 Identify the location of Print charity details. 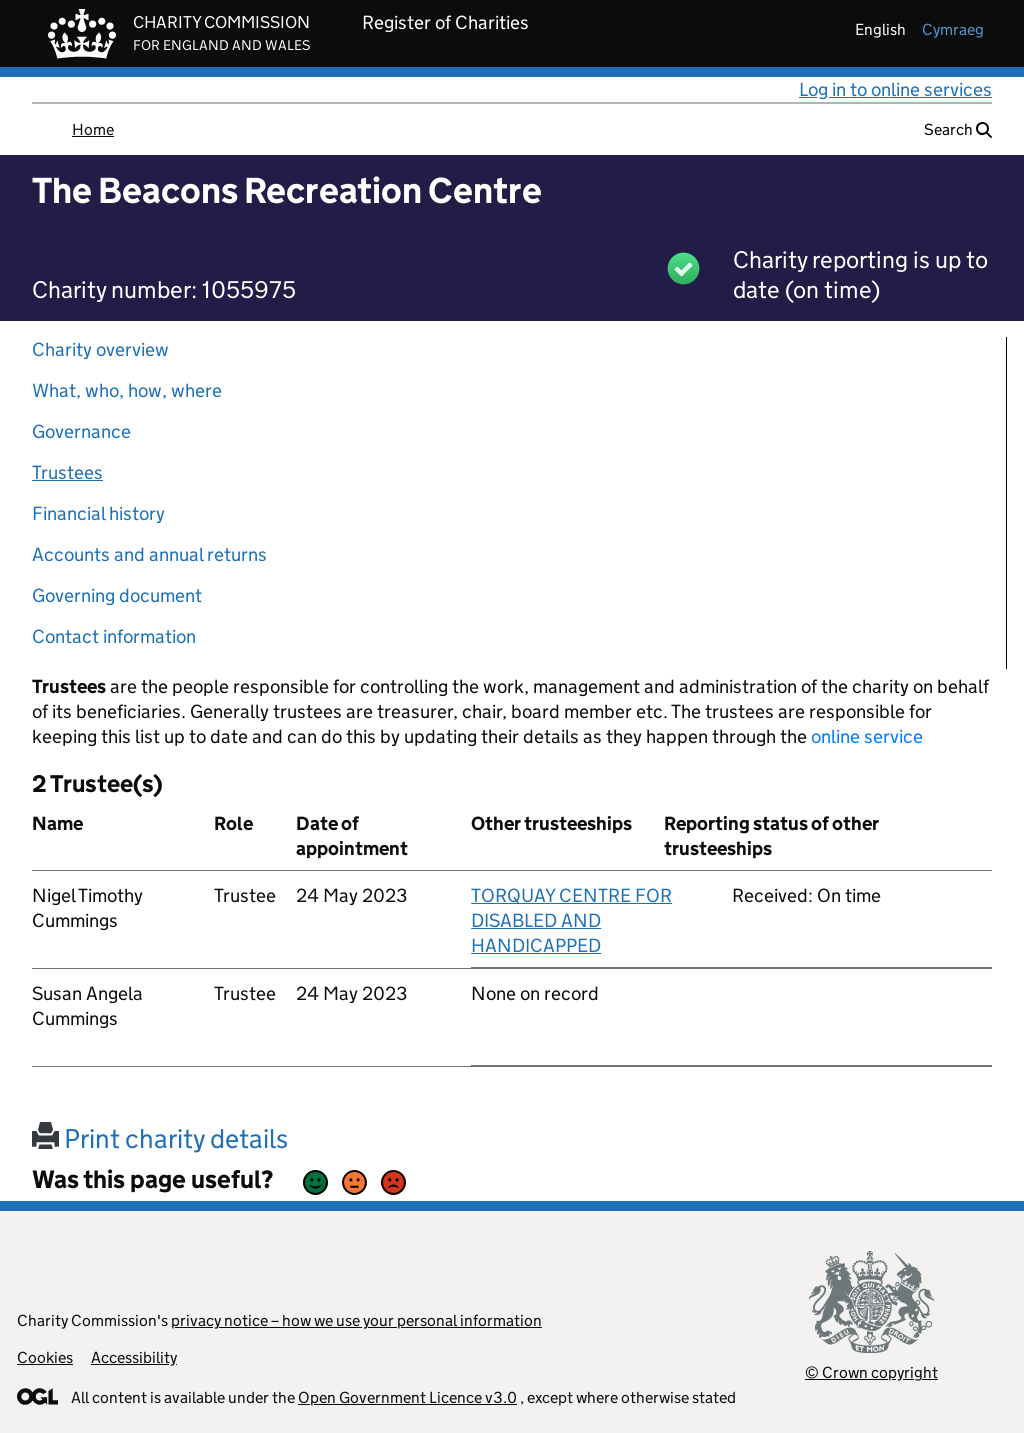
(160, 1138).